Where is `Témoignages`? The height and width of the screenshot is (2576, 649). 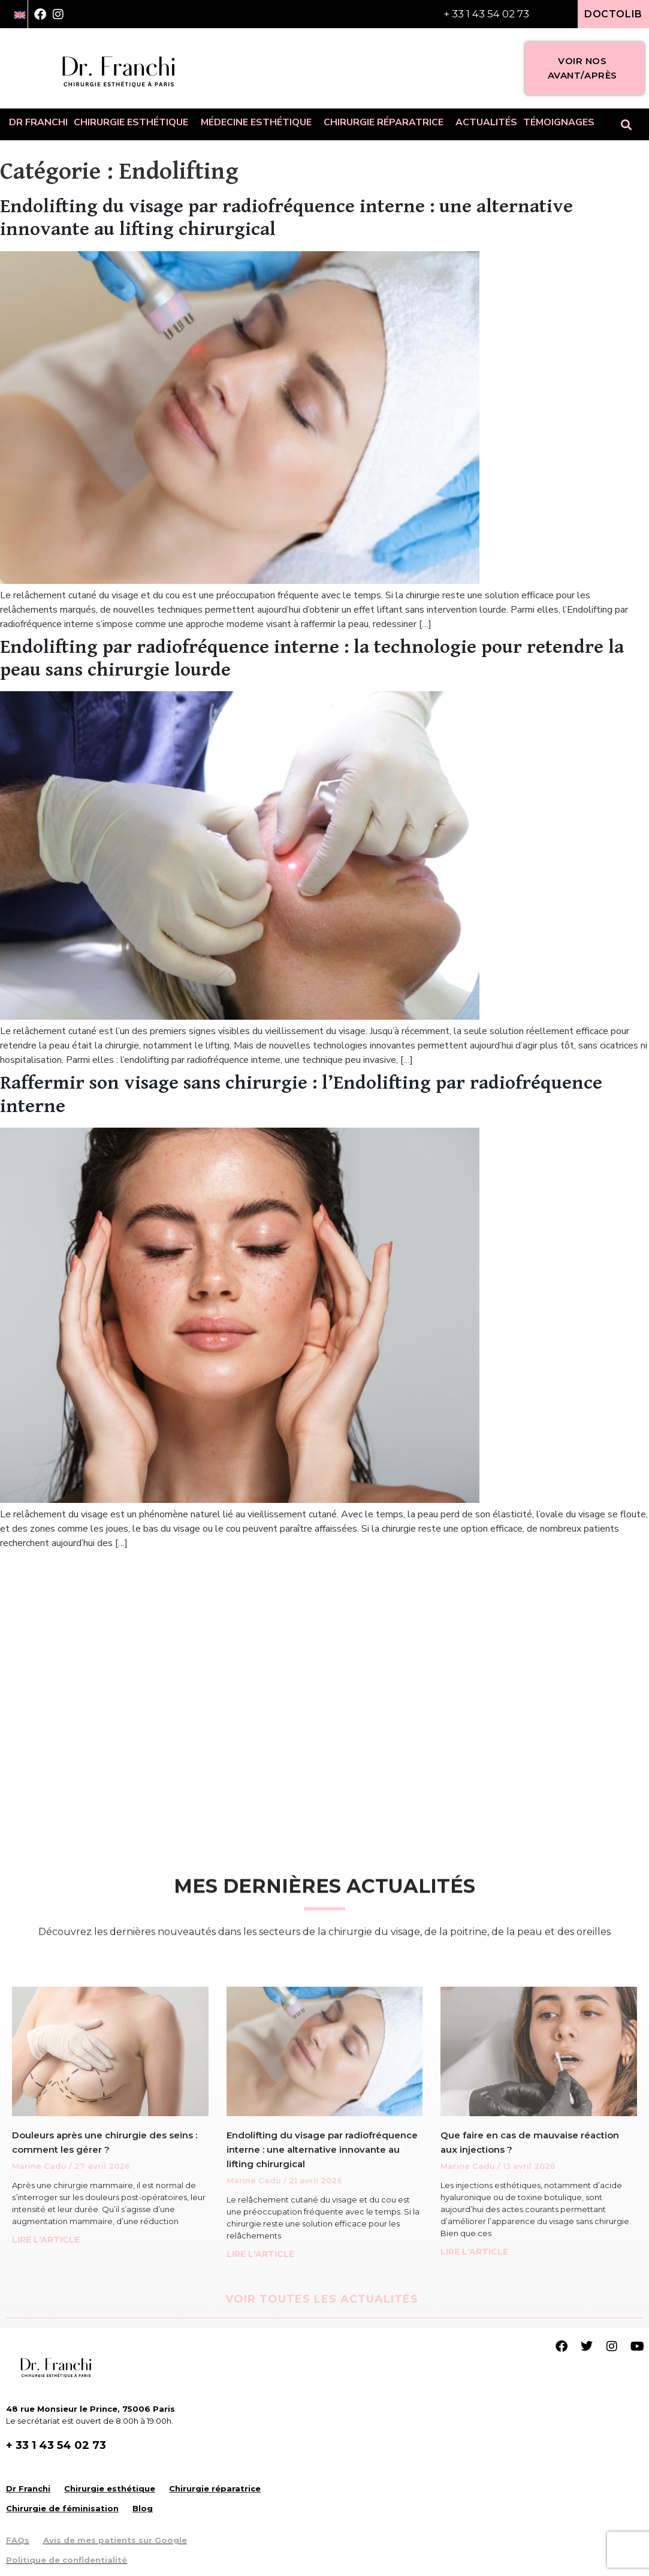 Témoignages is located at coordinates (558, 122).